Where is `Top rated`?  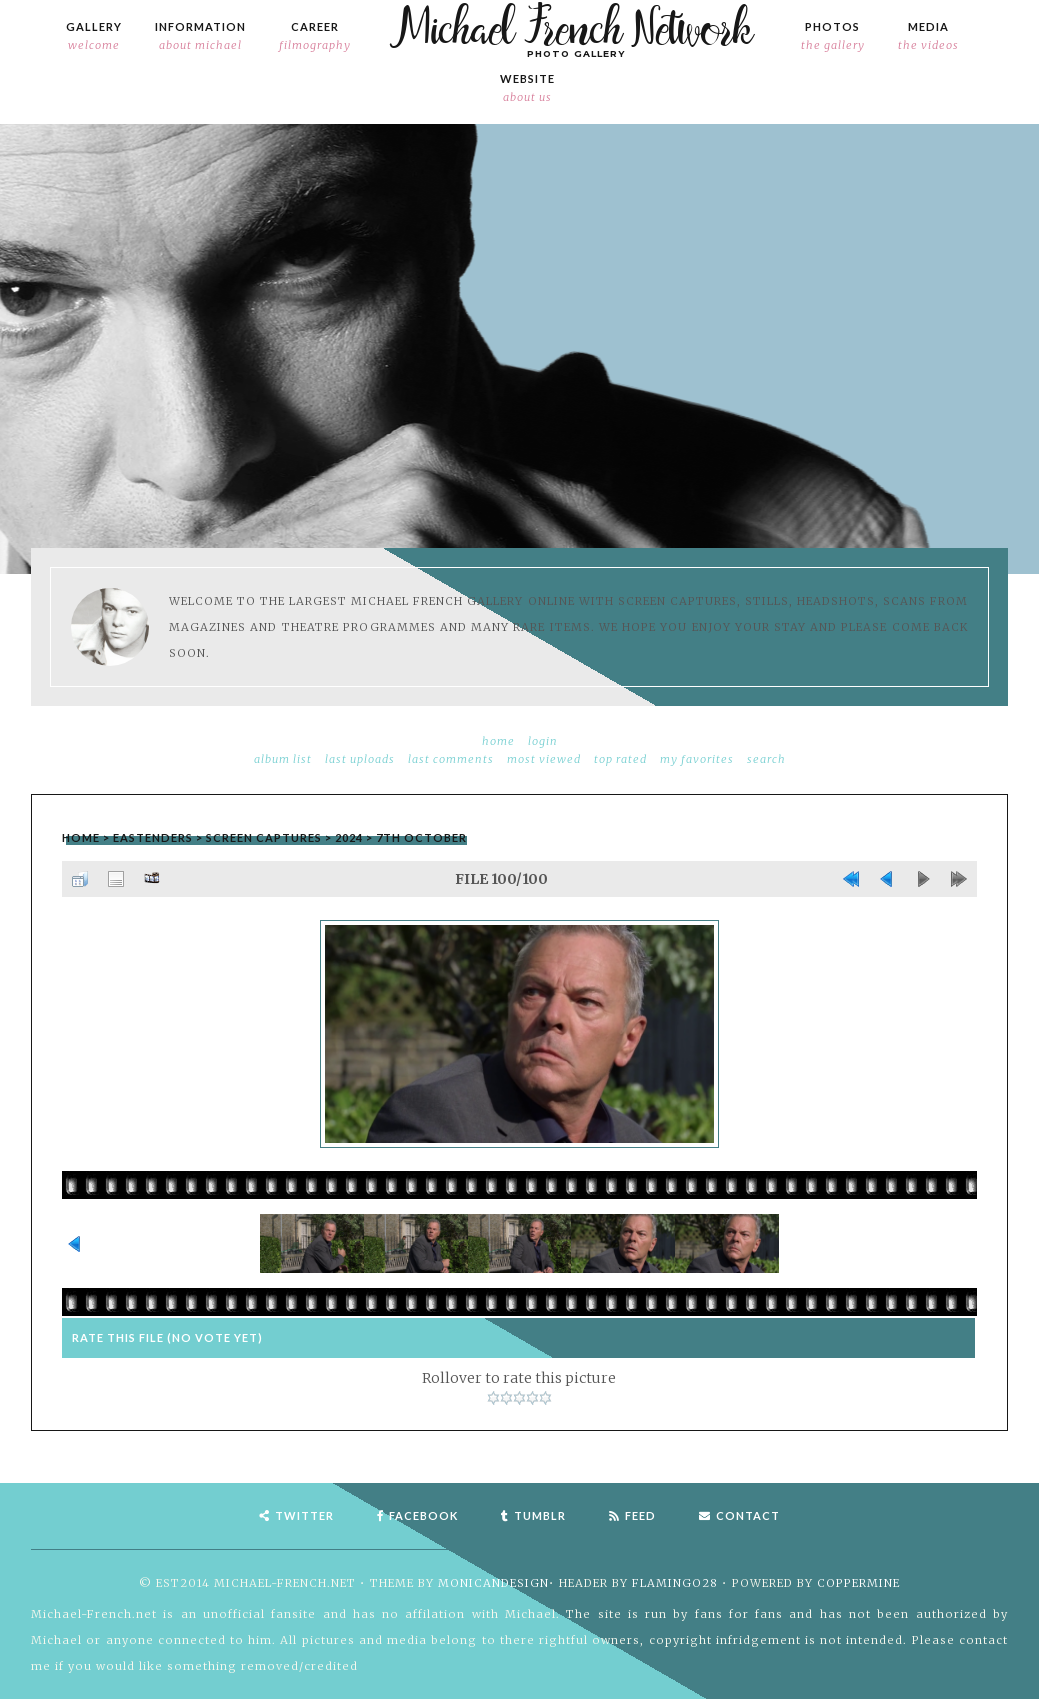 Top rated is located at coordinates (620, 759).